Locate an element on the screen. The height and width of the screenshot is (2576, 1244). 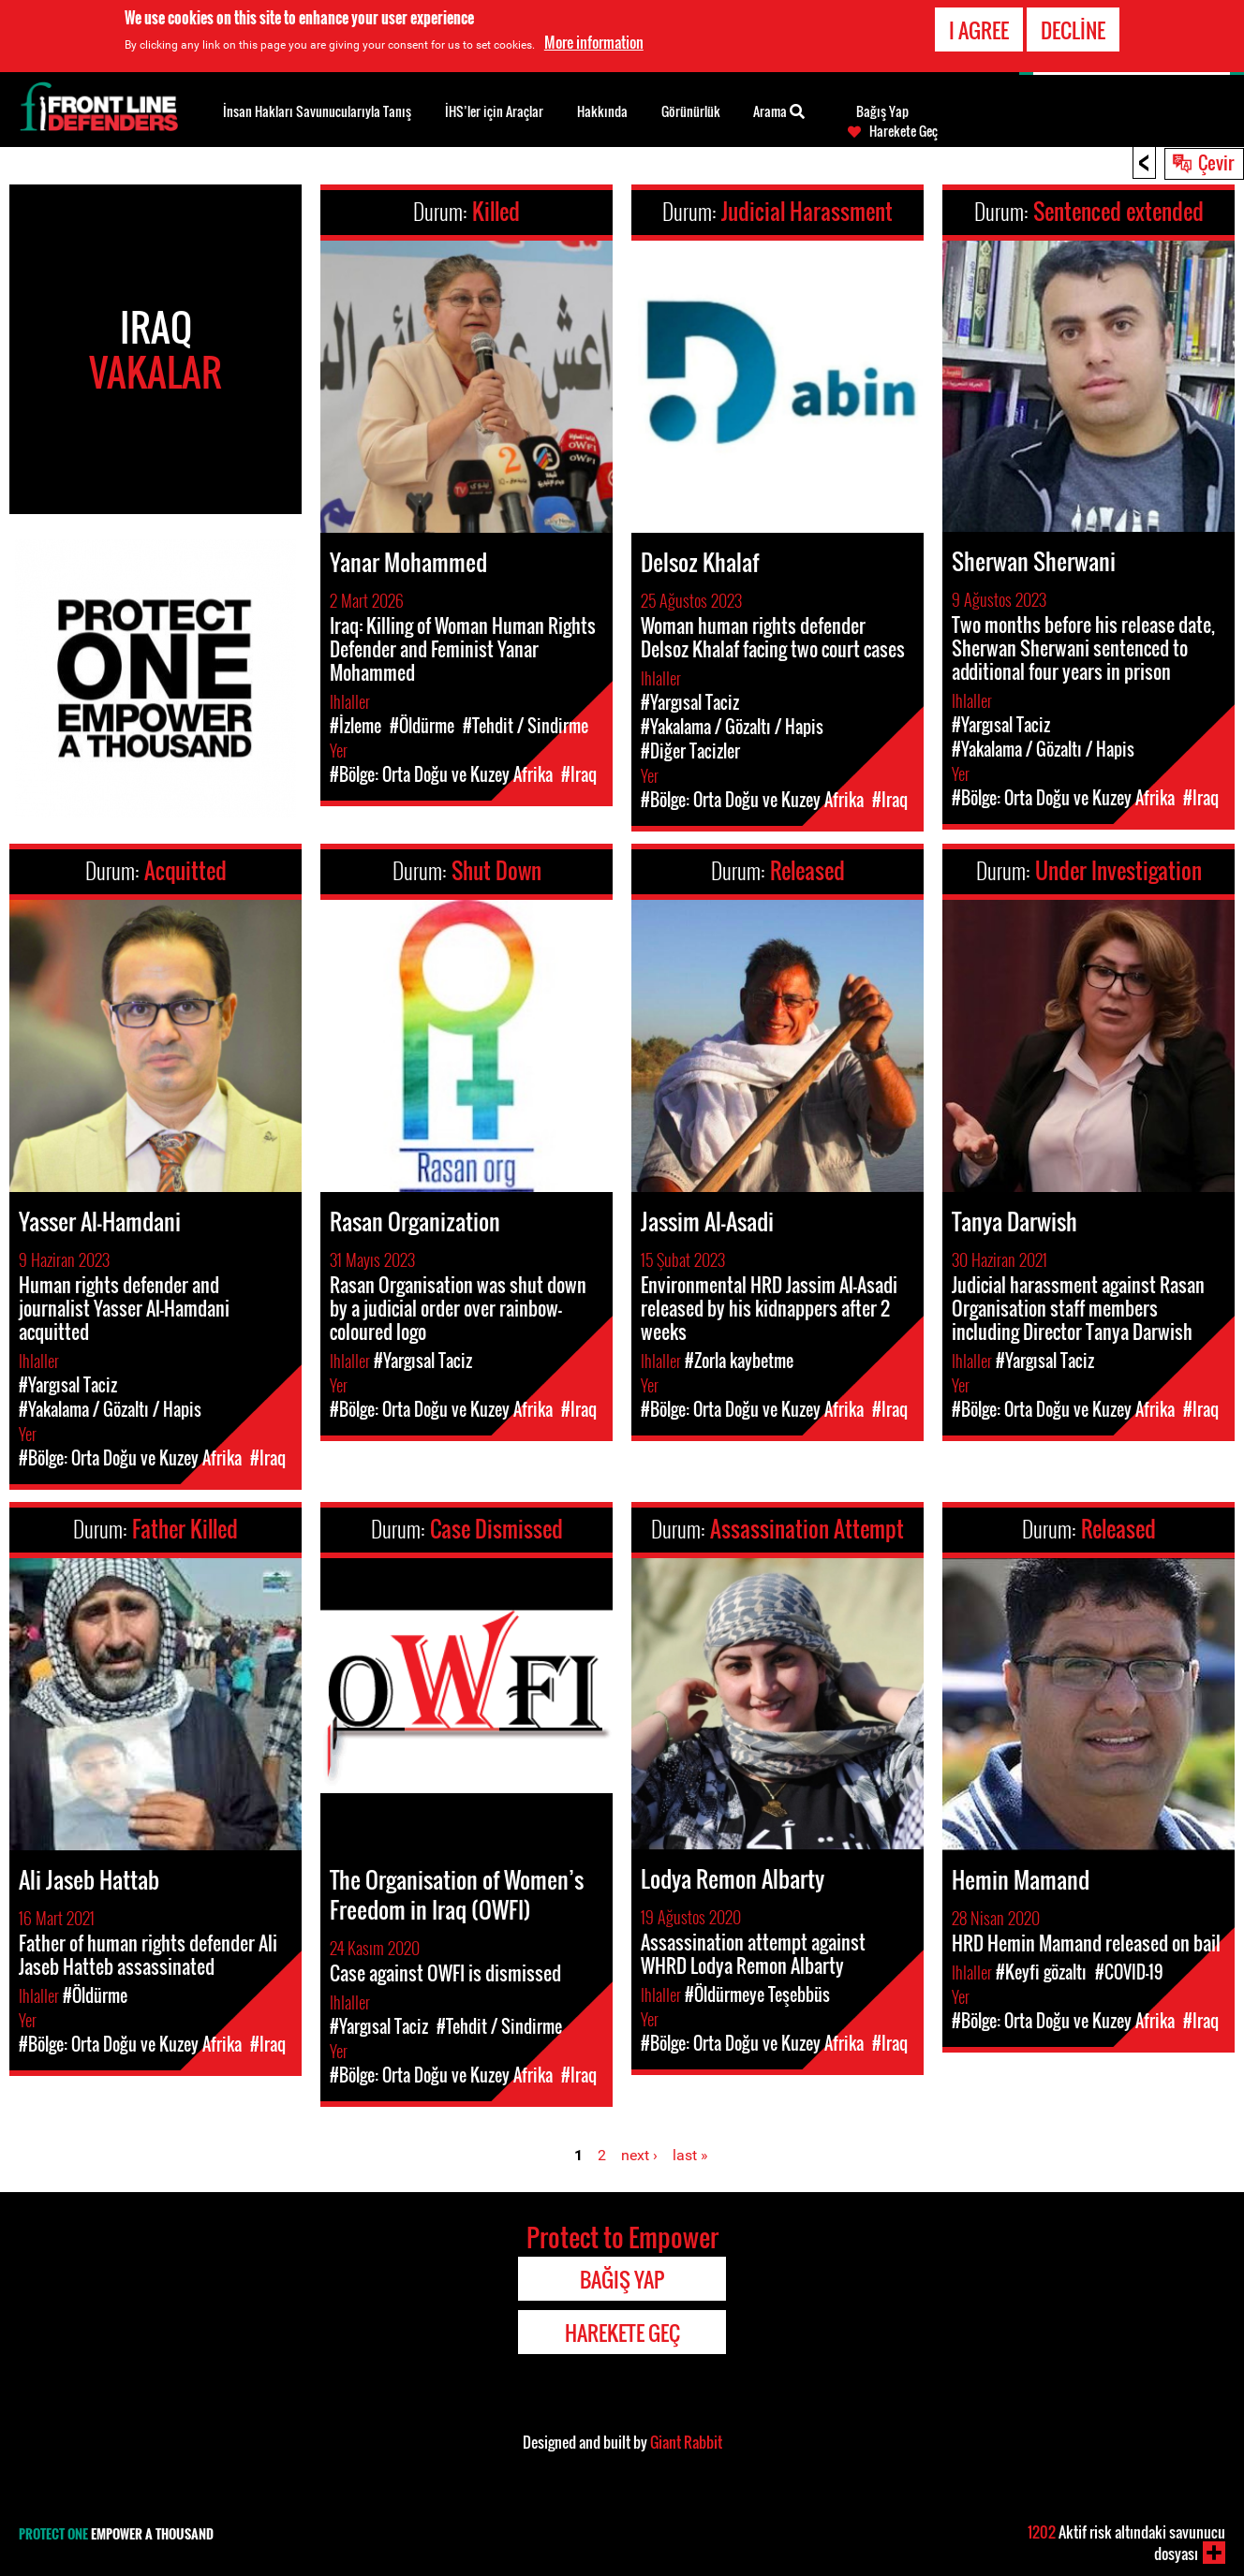
last » is located at coordinates (690, 2155).